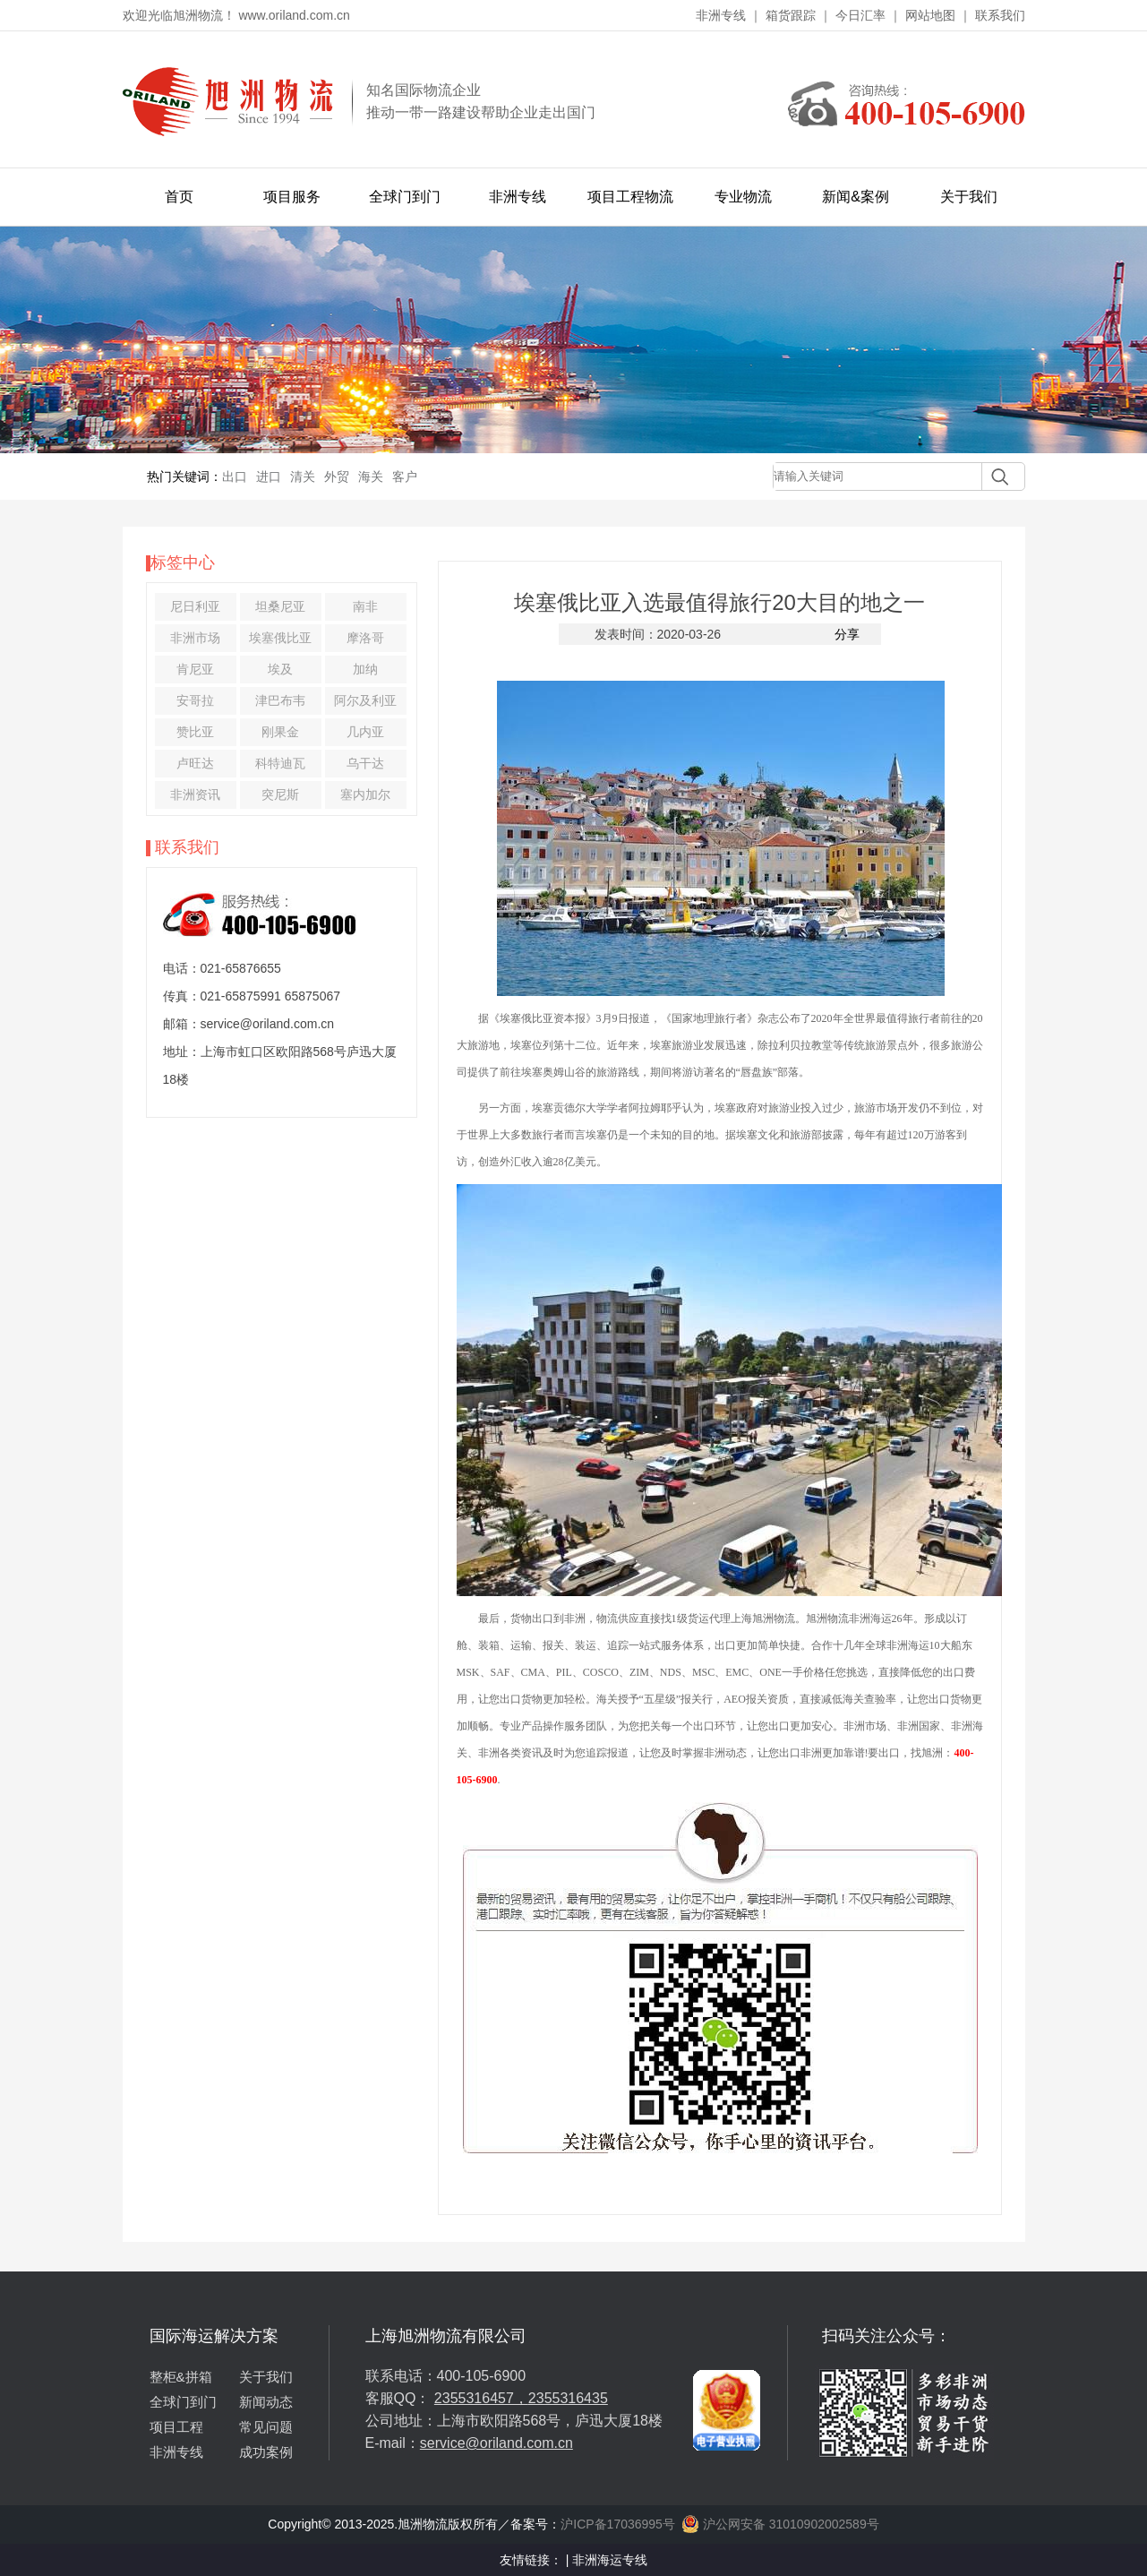 Image resolution: width=1147 pixels, height=2576 pixels. What do you see at coordinates (280, 700) in the screenshot?
I see `津巴布韦` at bounding box center [280, 700].